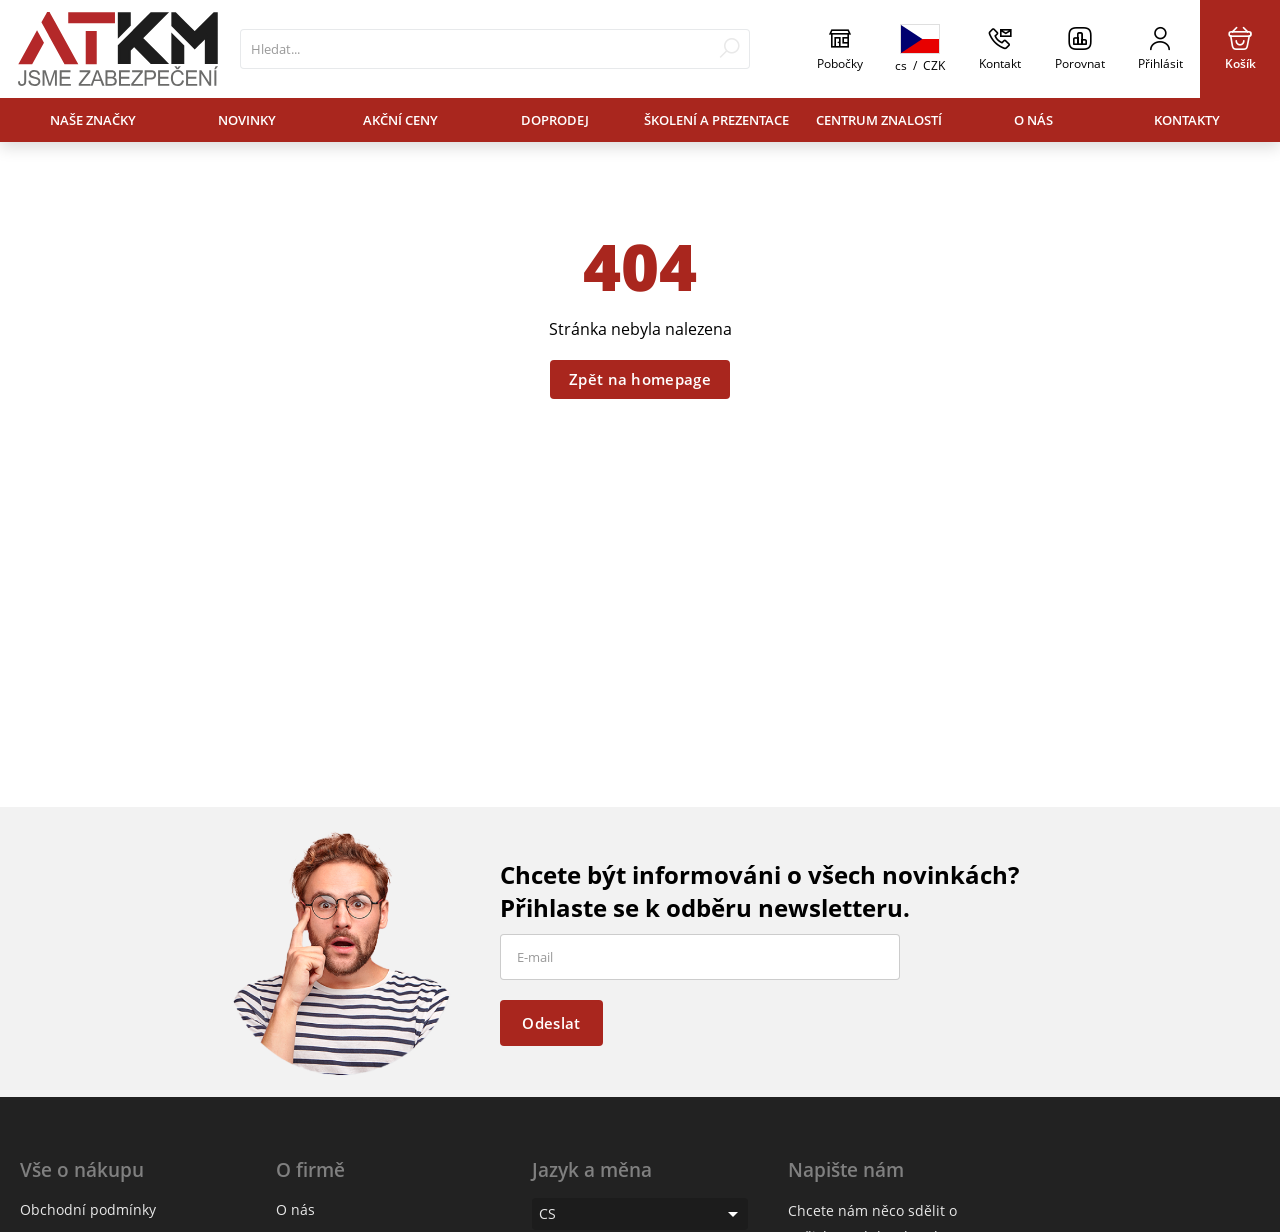 This screenshot has height=1232, width=1280. I want to click on Odeslat, so click(551, 1023).